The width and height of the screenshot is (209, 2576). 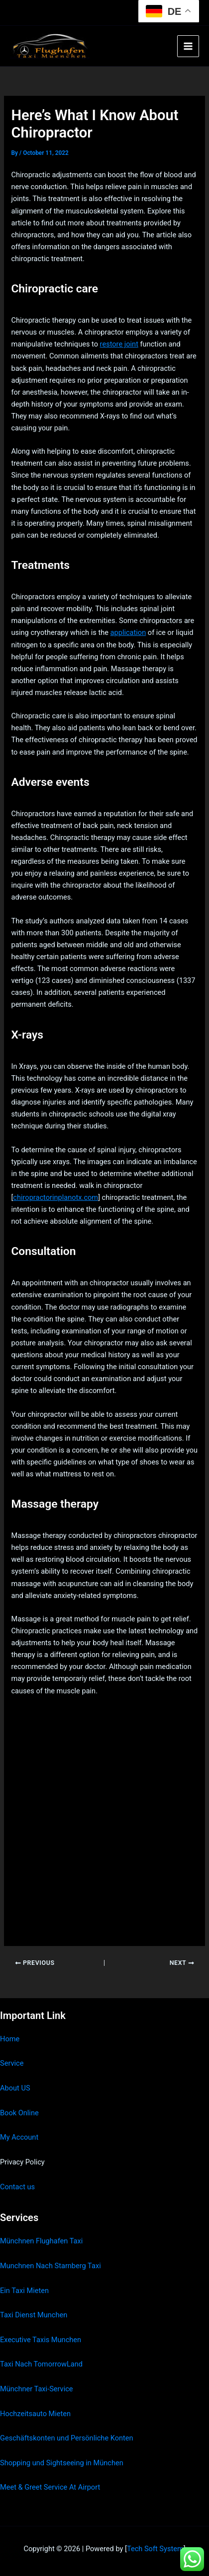 What do you see at coordinates (40, 2339) in the screenshot?
I see `Executive Taxis Munchen` at bounding box center [40, 2339].